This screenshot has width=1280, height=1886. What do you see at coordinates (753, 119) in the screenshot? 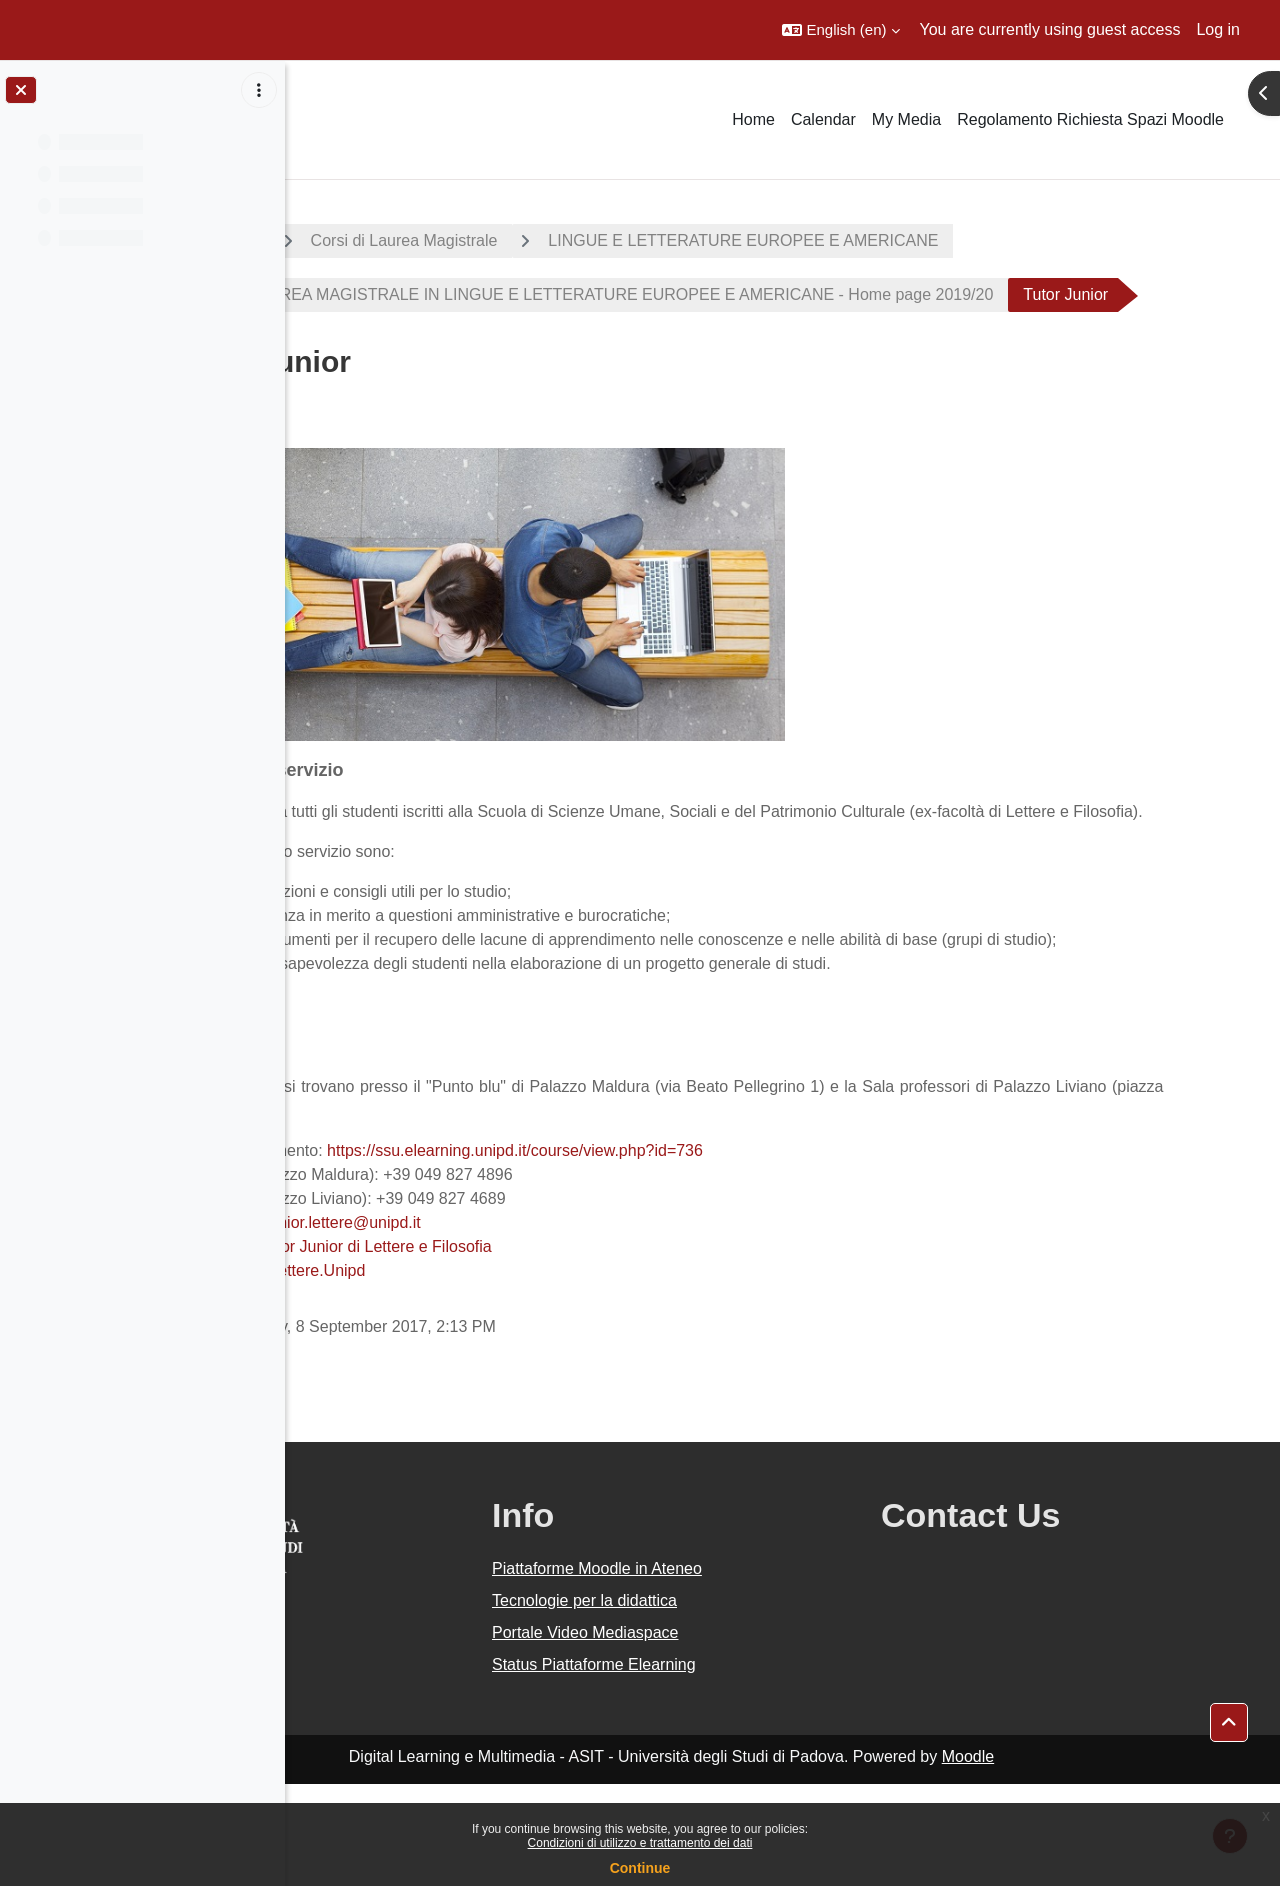
I see `Home [menuitem]` at bounding box center [753, 119].